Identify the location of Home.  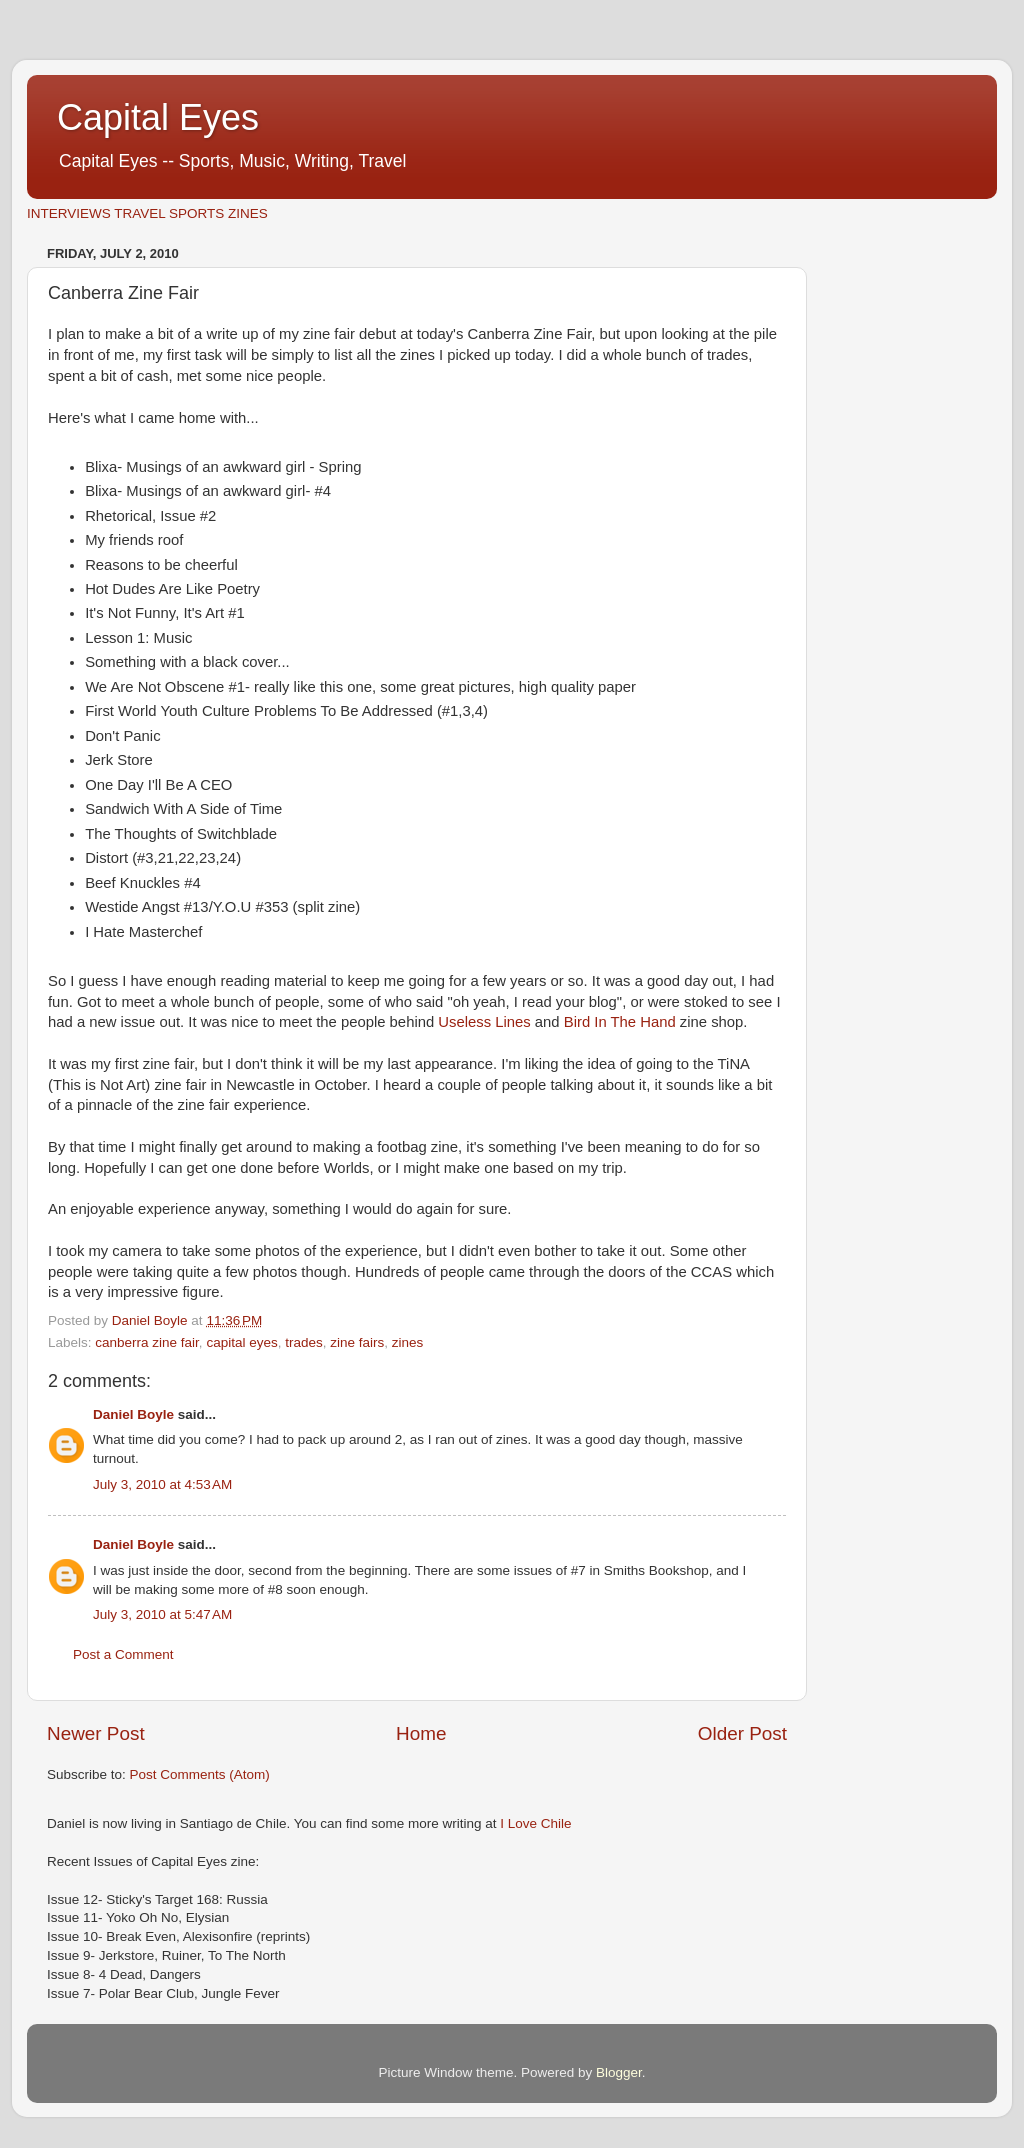
(421, 1733).